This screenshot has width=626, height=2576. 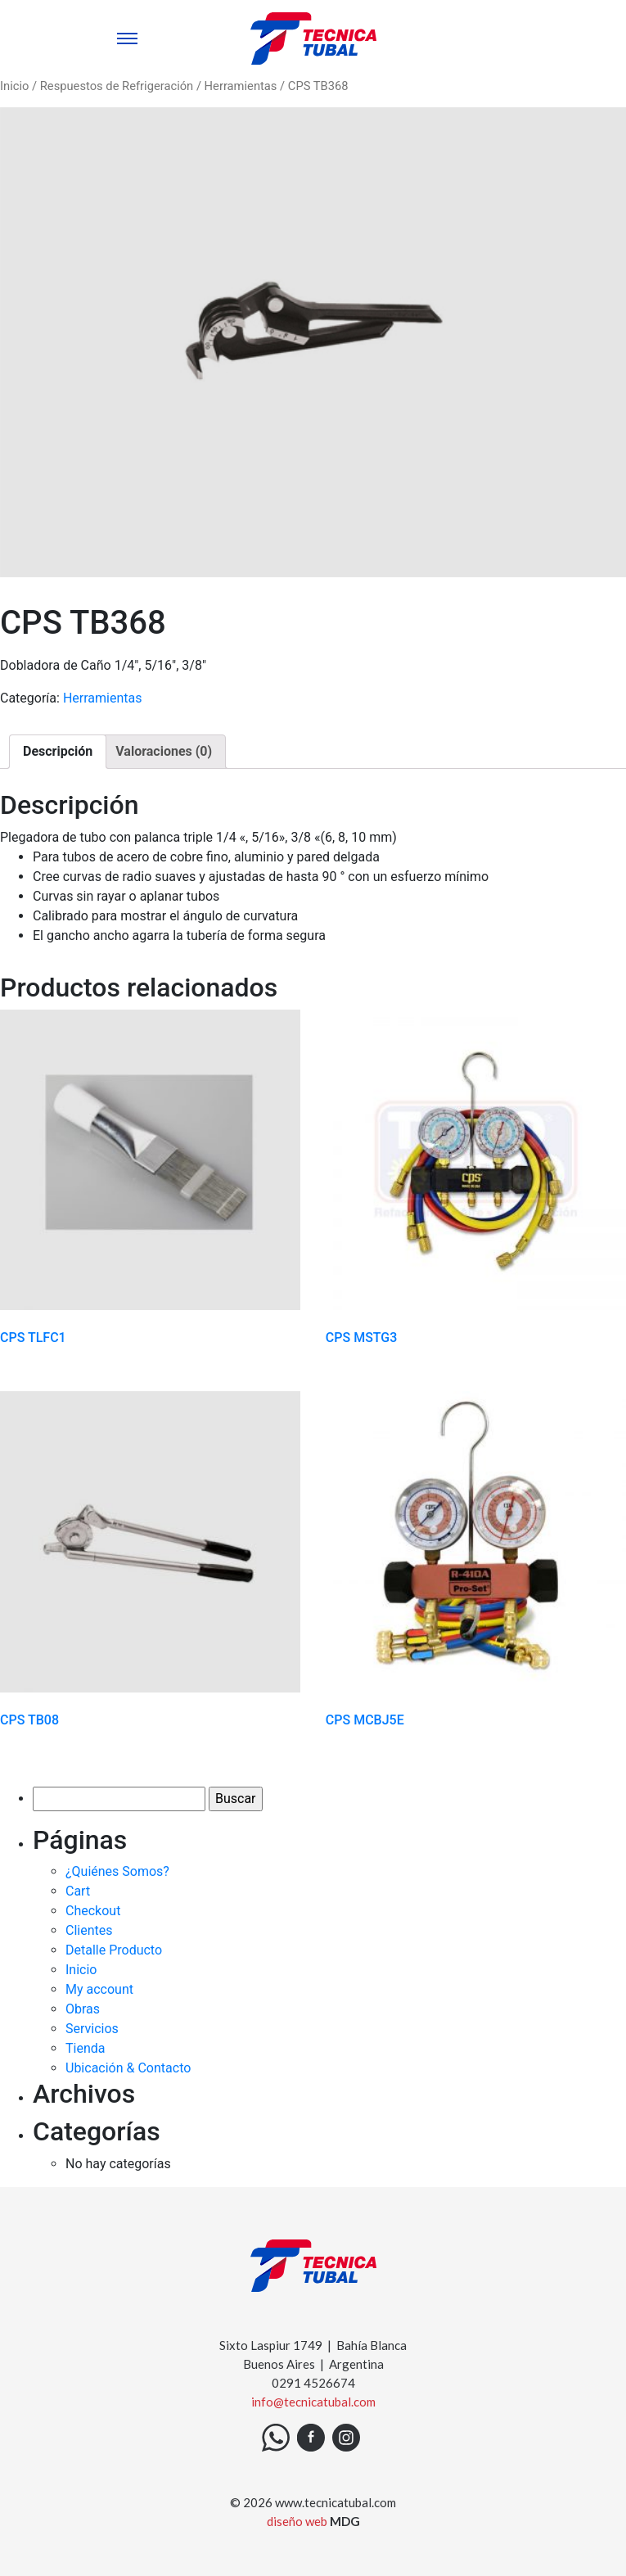 What do you see at coordinates (128, 2068) in the screenshot?
I see `Ubicación & Contacto` at bounding box center [128, 2068].